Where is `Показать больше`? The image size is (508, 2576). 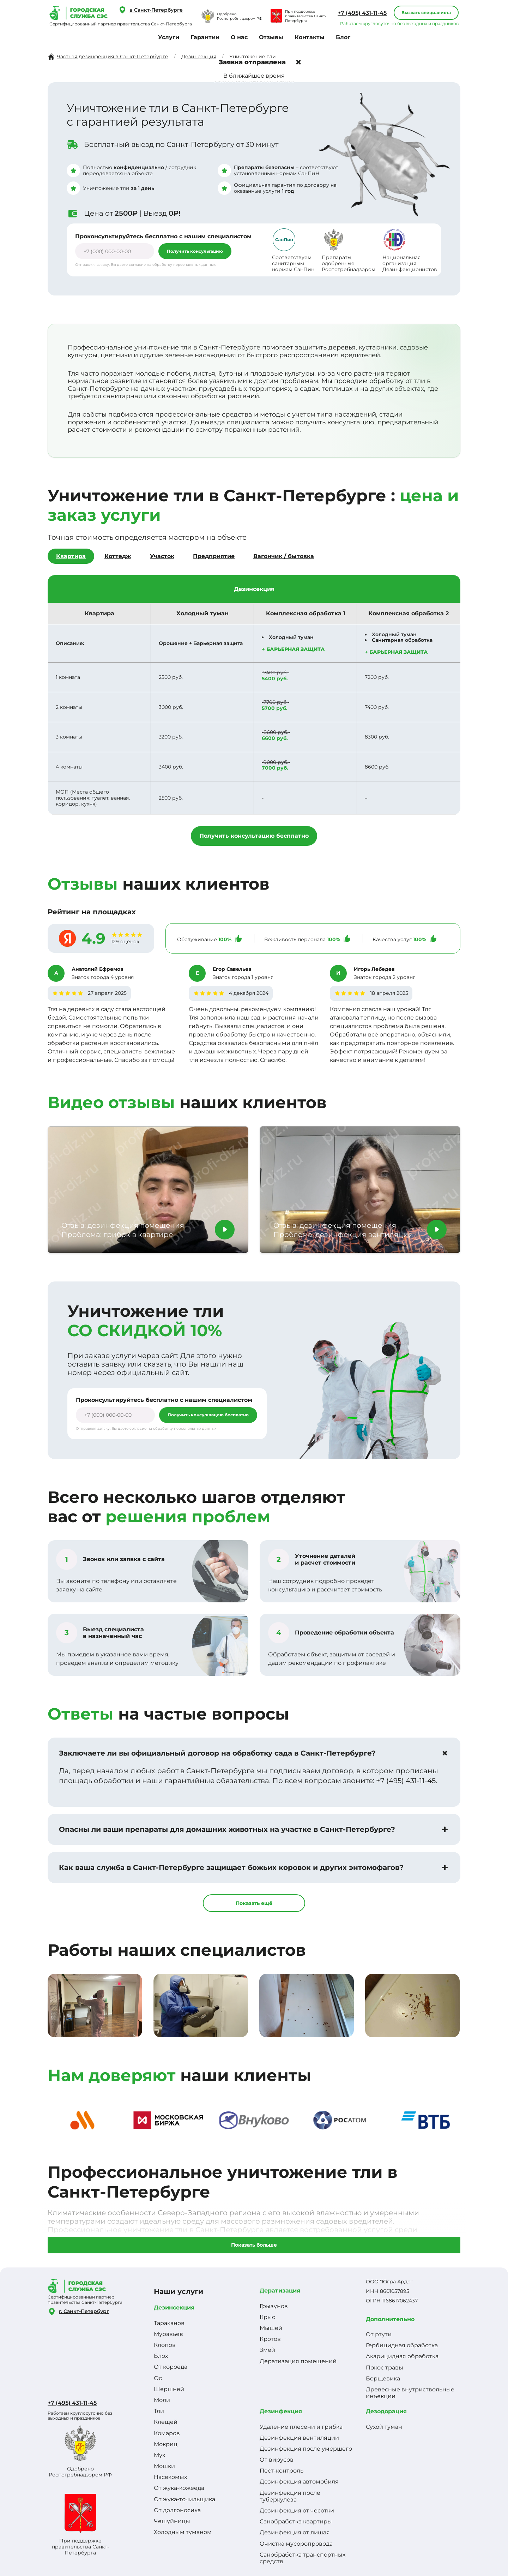 Показать больше is located at coordinates (254, 2245).